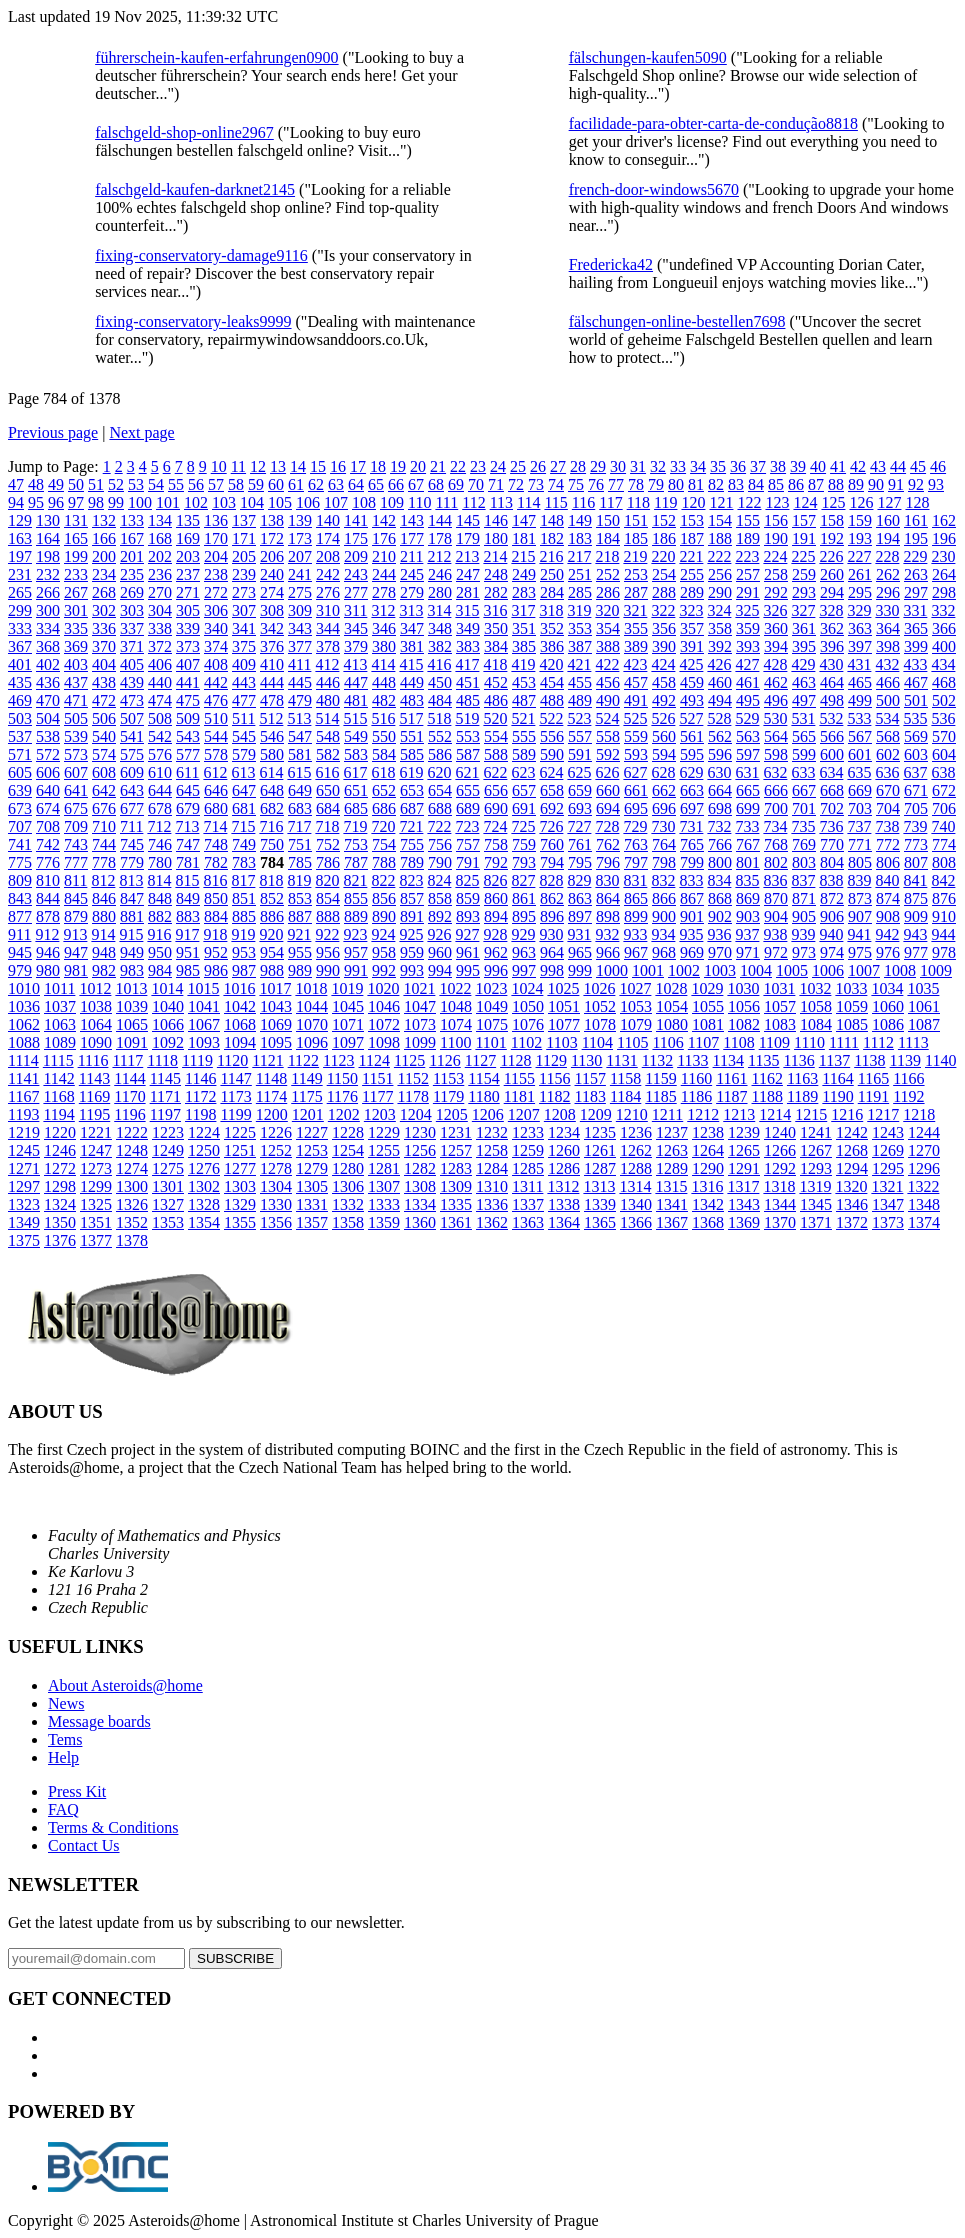 This screenshot has width=965, height=2238. Describe the element at coordinates (747, 826) in the screenshot. I see `733` at that location.